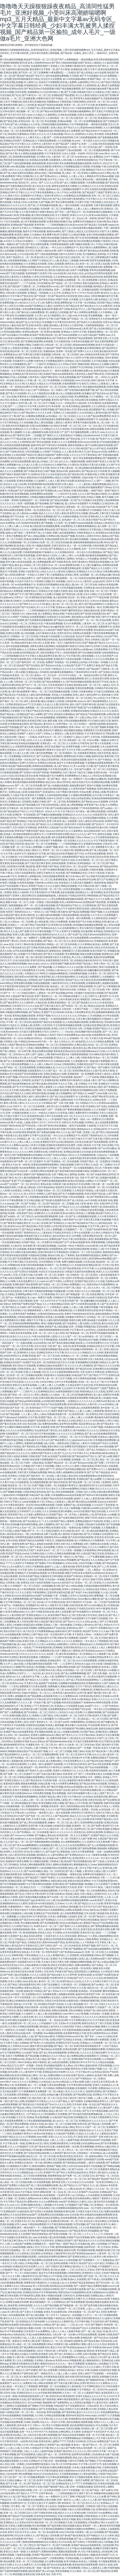 This screenshot has height=2576, width=120. I want to click on 超碰这里只有精品, so click(33, 1991).